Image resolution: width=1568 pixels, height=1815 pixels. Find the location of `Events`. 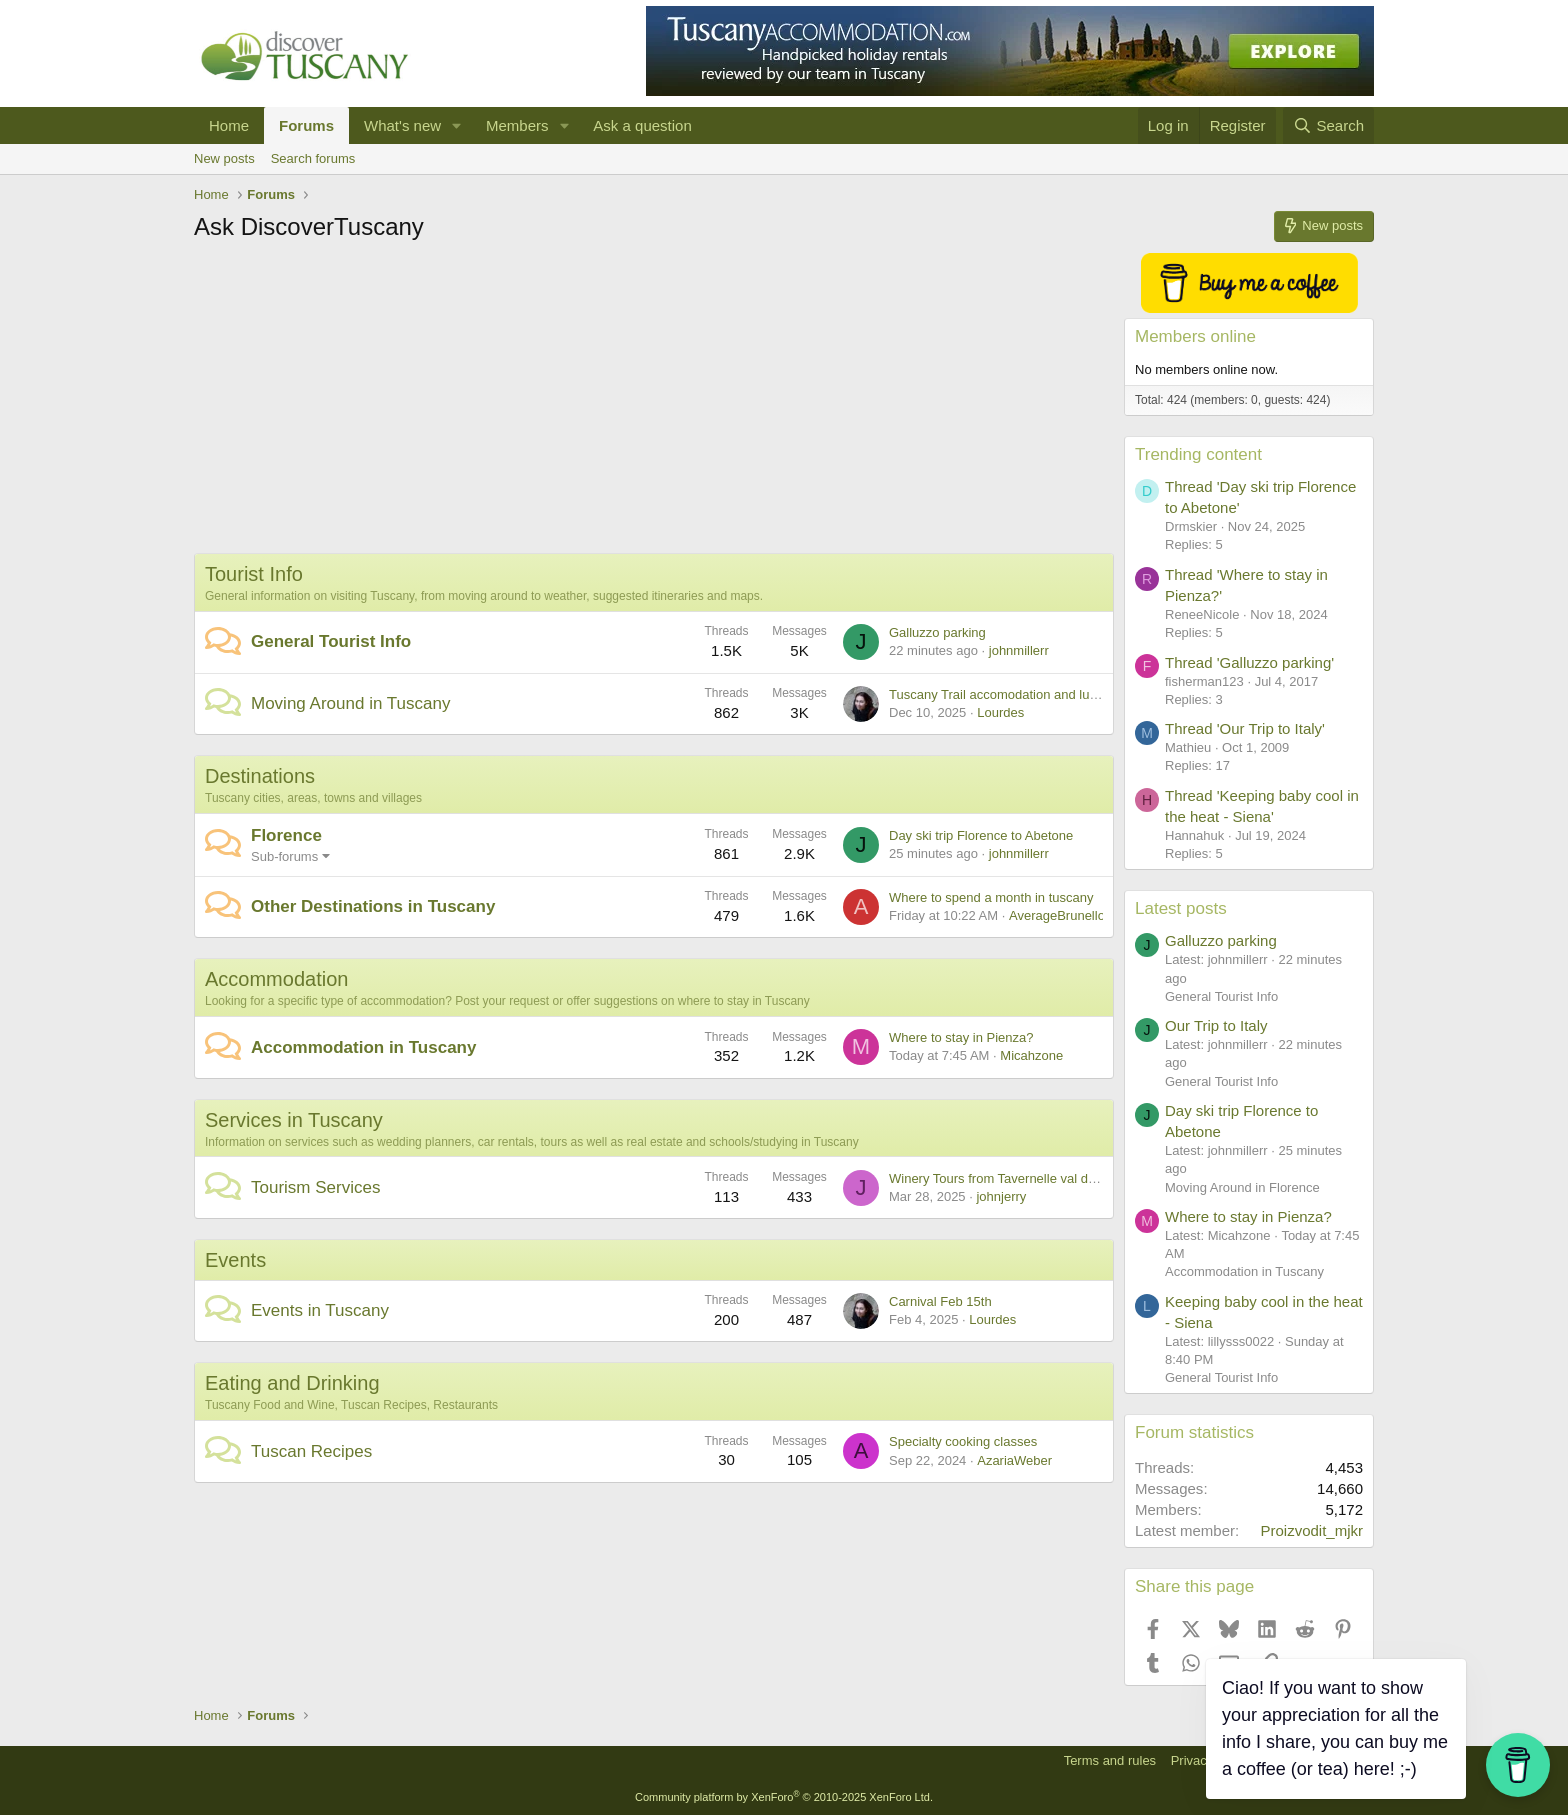

Events is located at coordinates (235, 1260).